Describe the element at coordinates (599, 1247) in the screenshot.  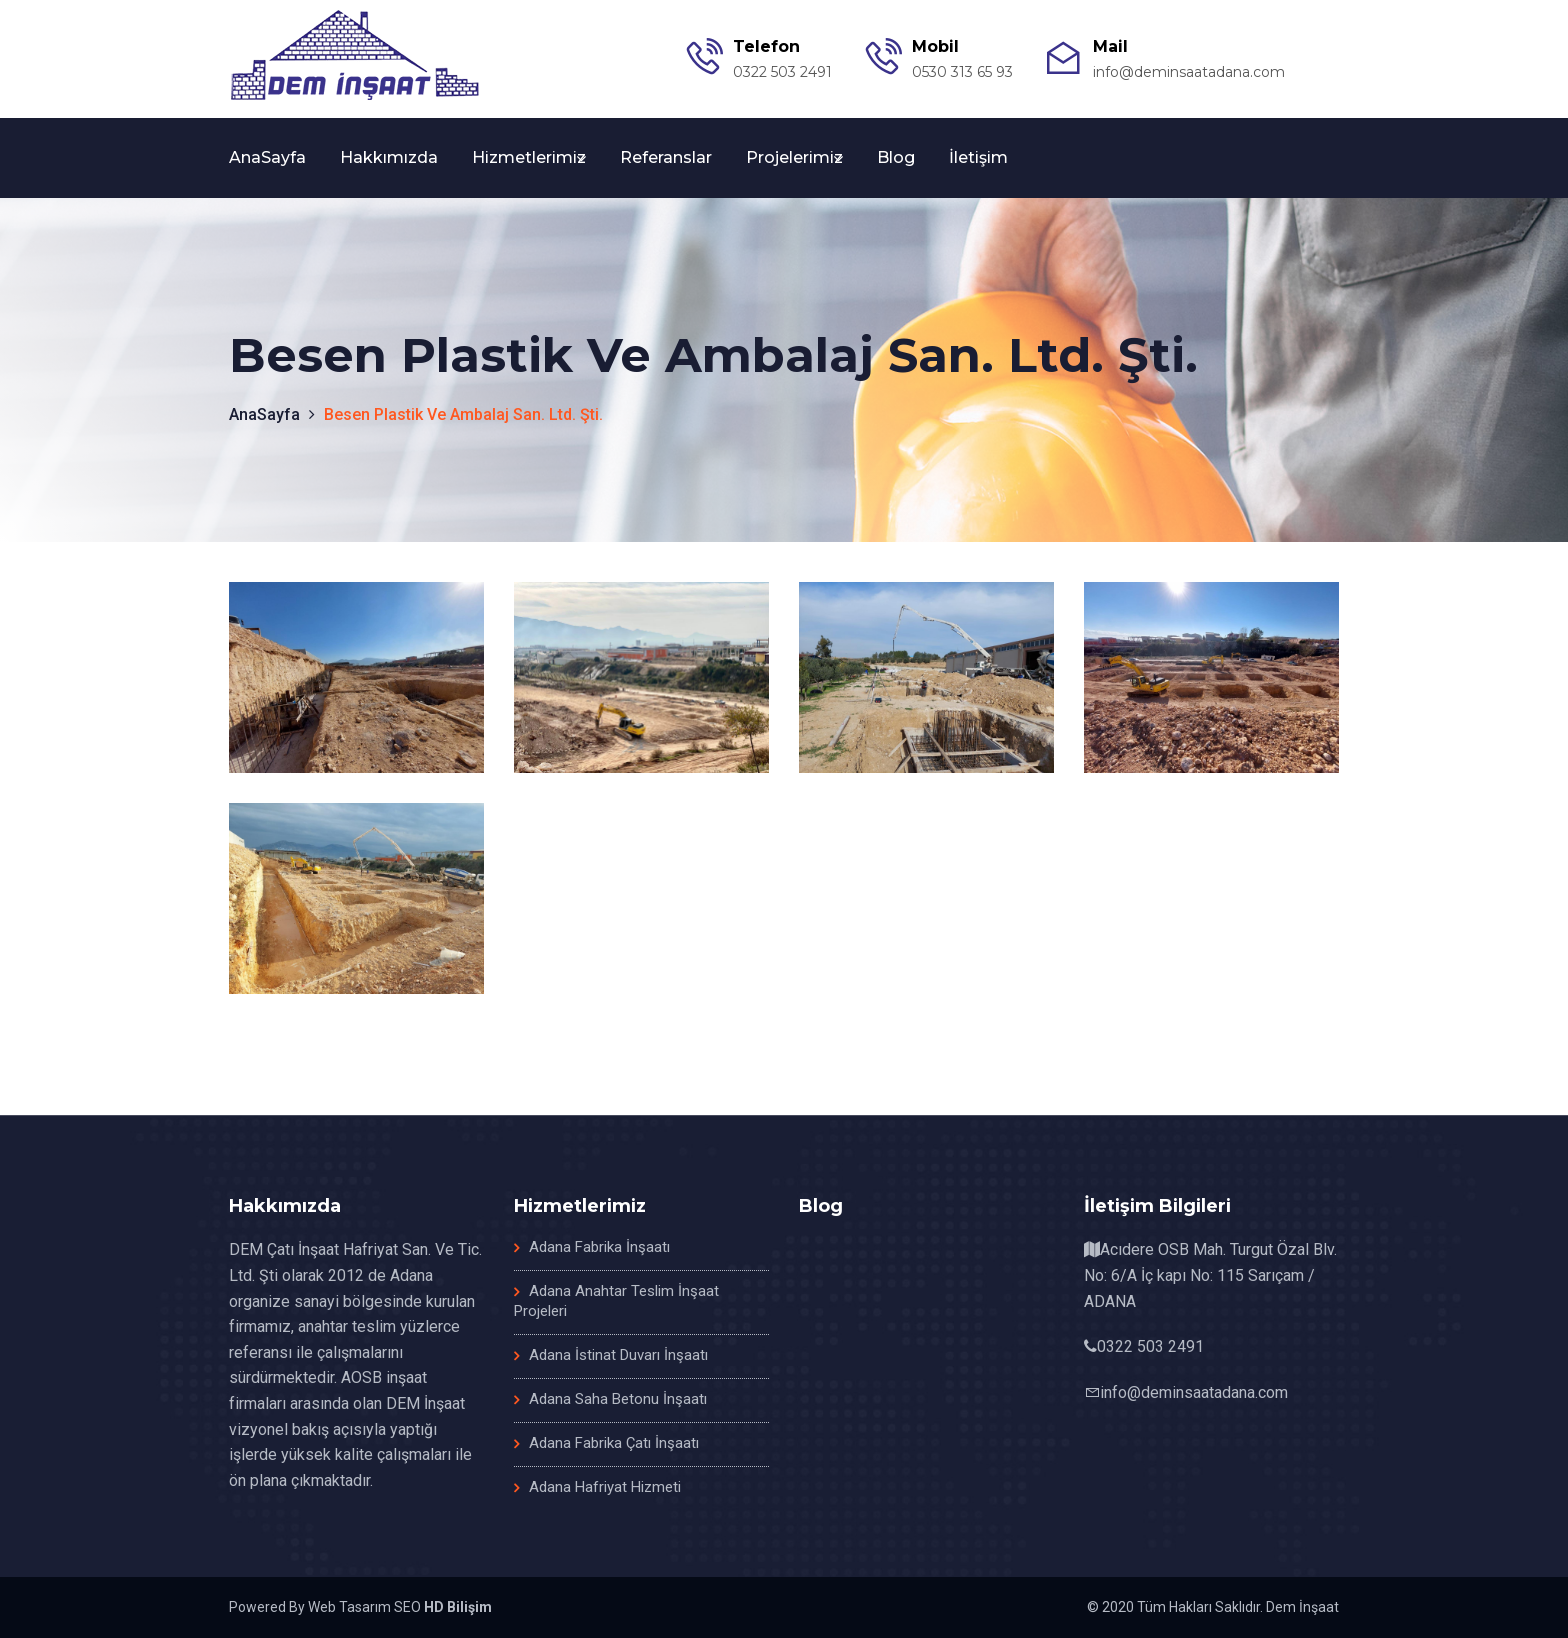
I see `Adana Fabrika İnşaatı` at that location.